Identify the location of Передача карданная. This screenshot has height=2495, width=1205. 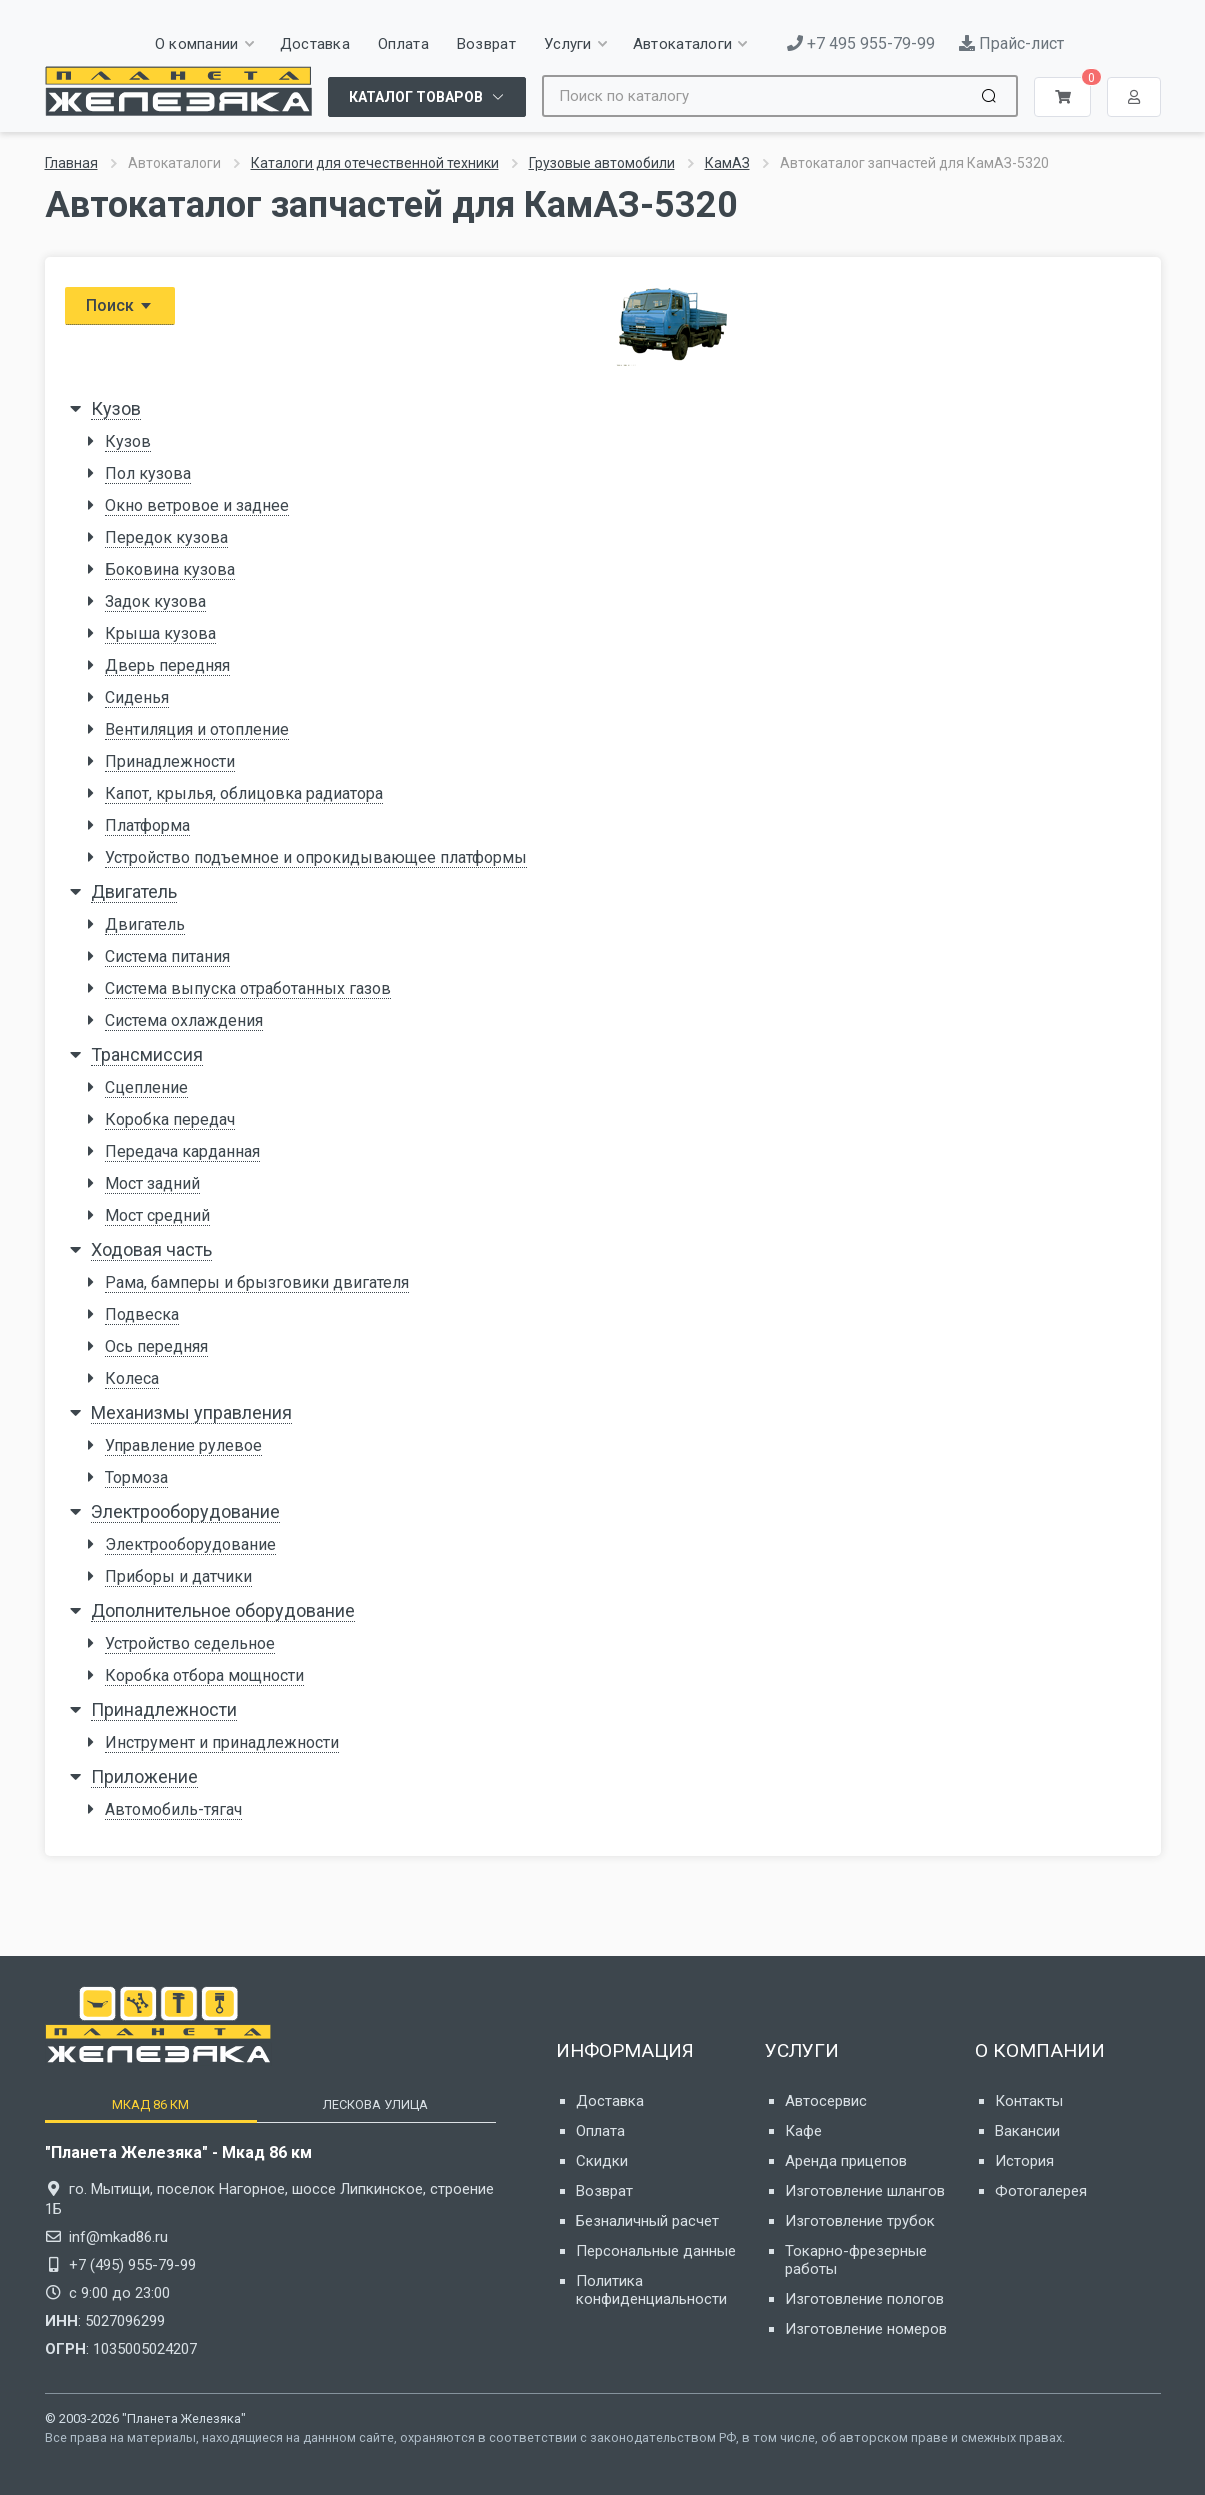
(182, 1151).